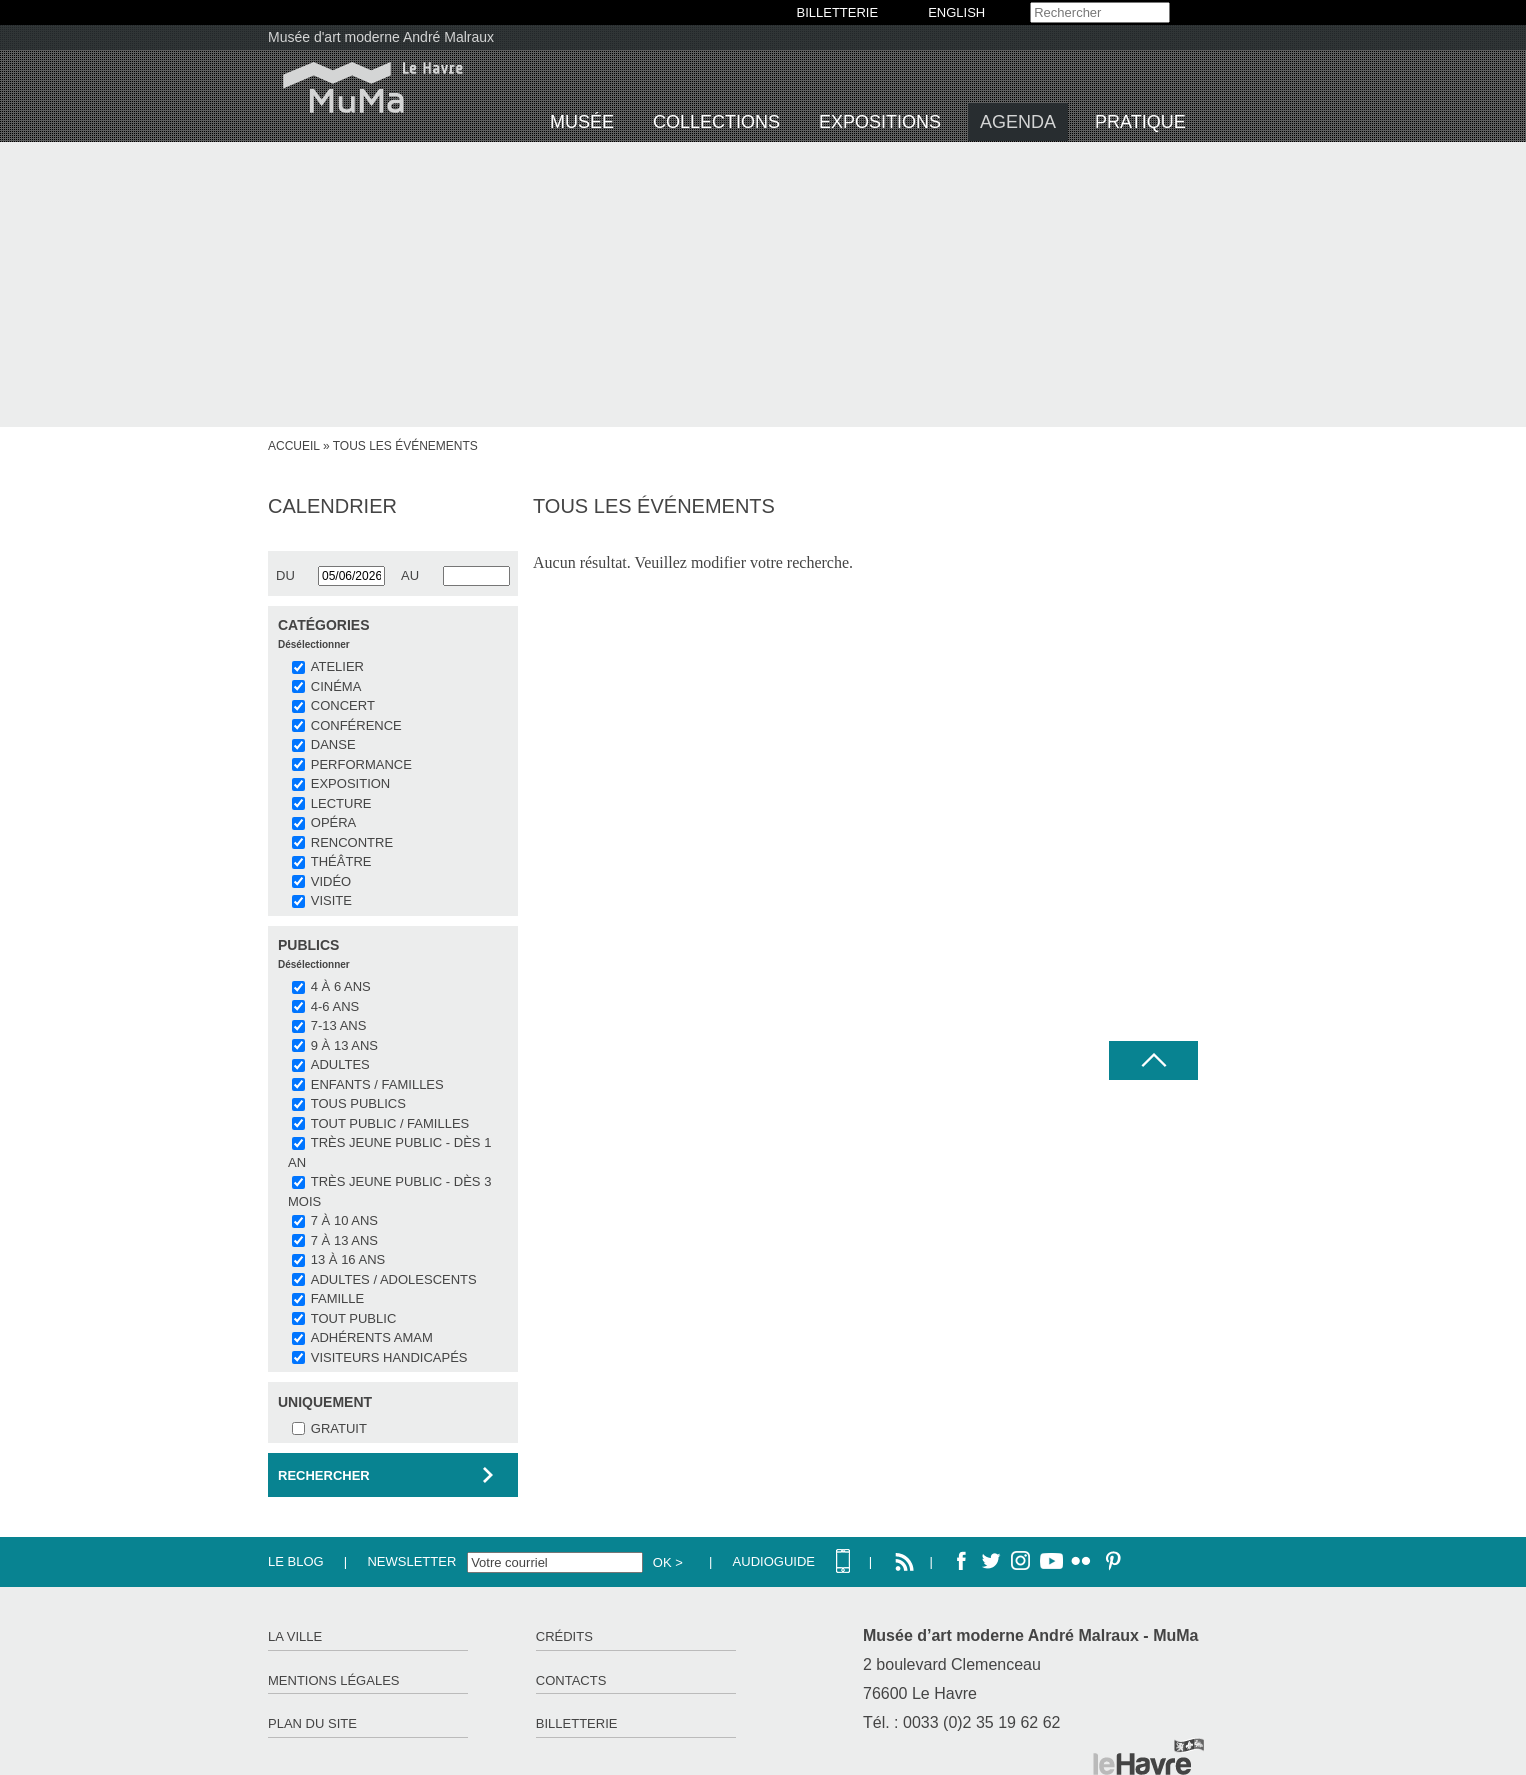  Describe the element at coordinates (361, 764) in the screenshot. I see `PERFORMANCE` at that location.